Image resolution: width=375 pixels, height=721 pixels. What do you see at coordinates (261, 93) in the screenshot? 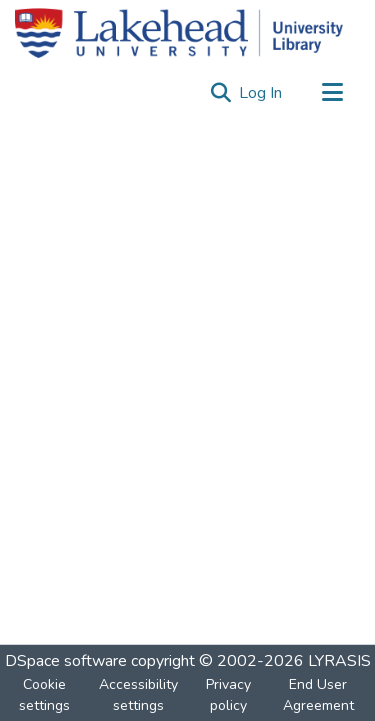
I see `Log In [link]` at bounding box center [261, 93].